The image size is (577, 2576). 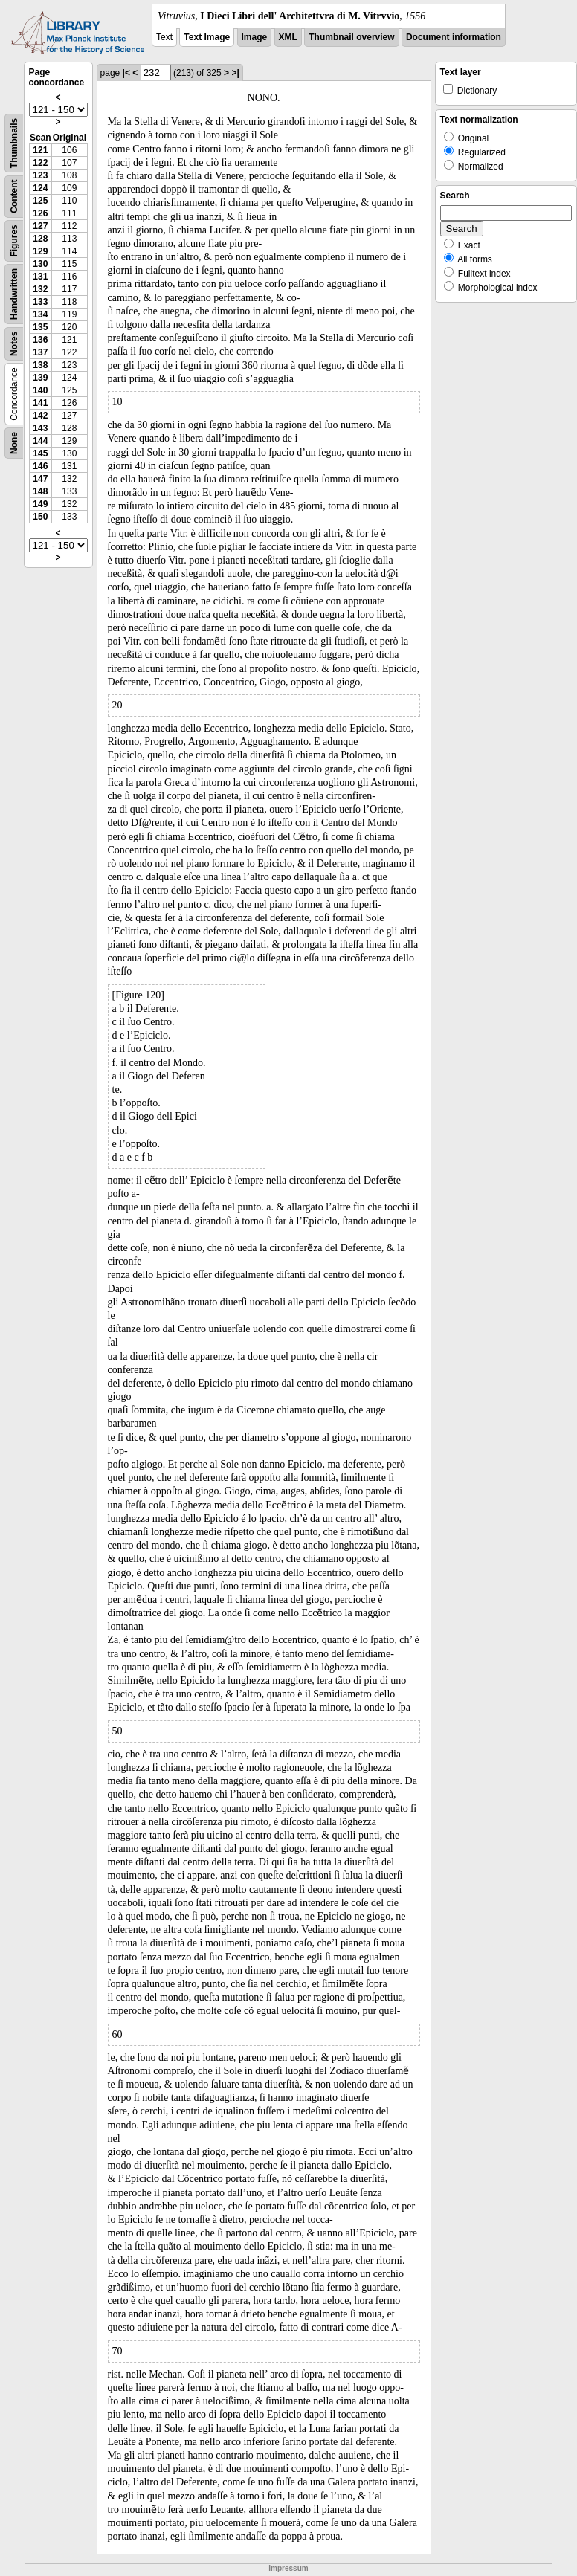 I want to click on Text Image, so click(x=207, y=37).